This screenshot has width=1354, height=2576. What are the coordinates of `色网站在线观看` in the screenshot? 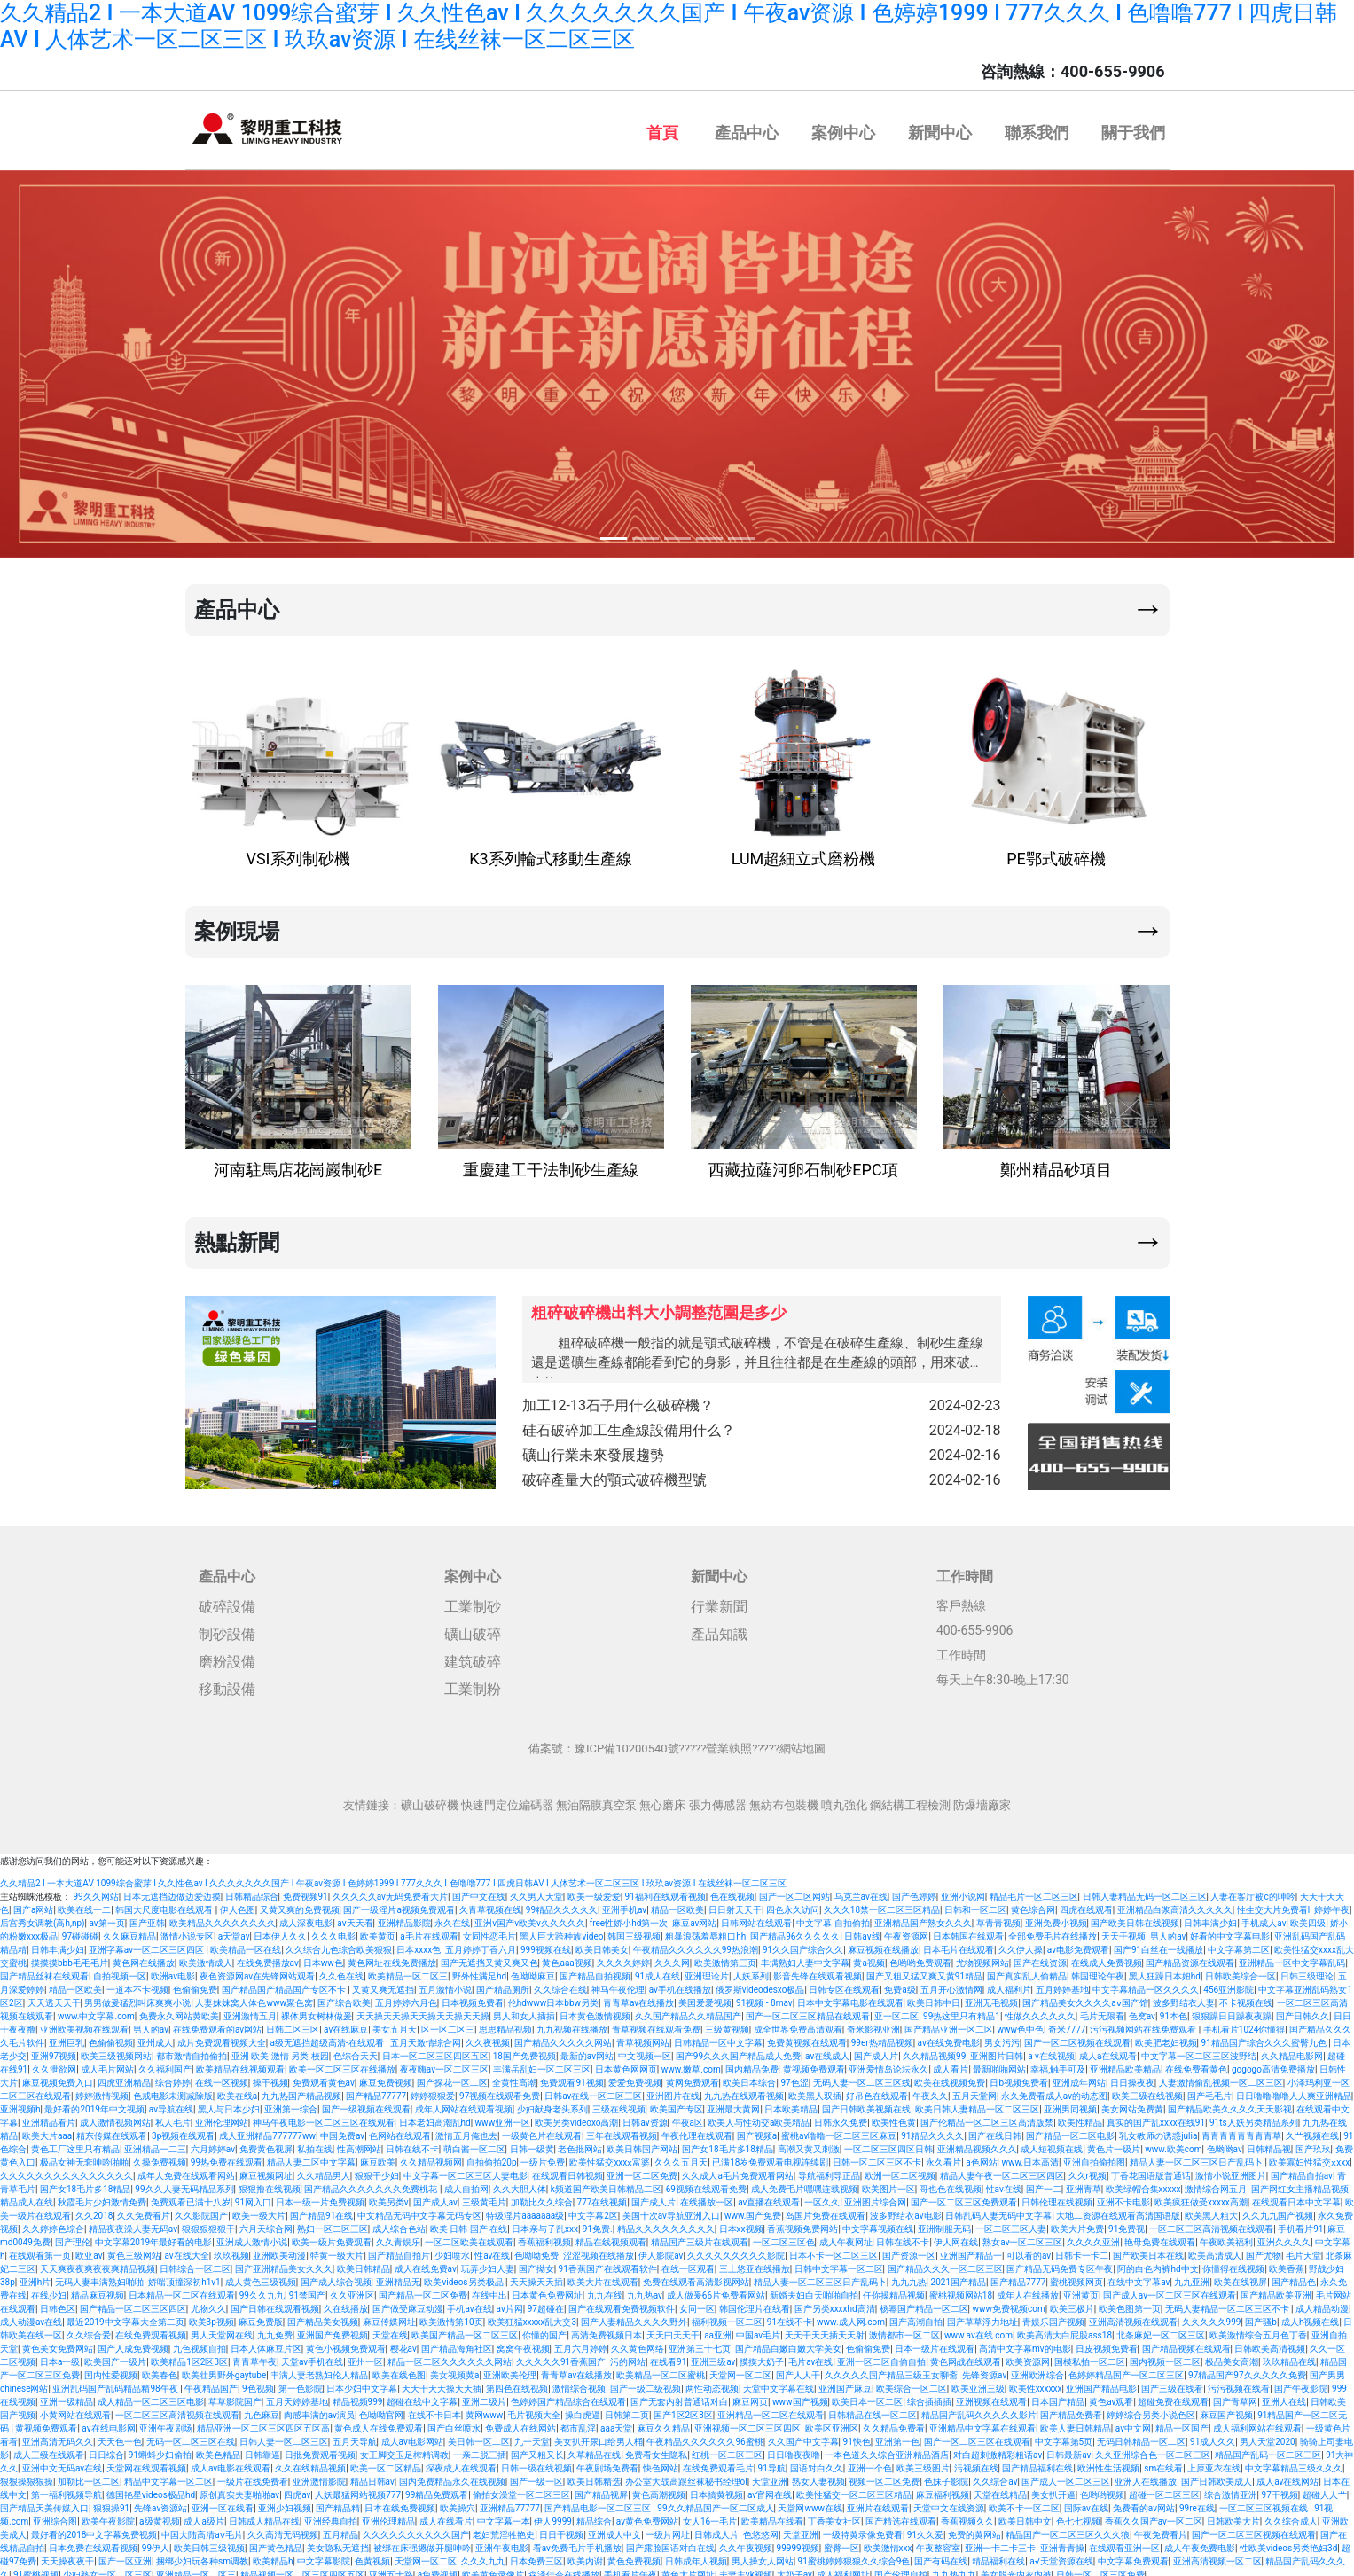 It's located at (400, 2130).